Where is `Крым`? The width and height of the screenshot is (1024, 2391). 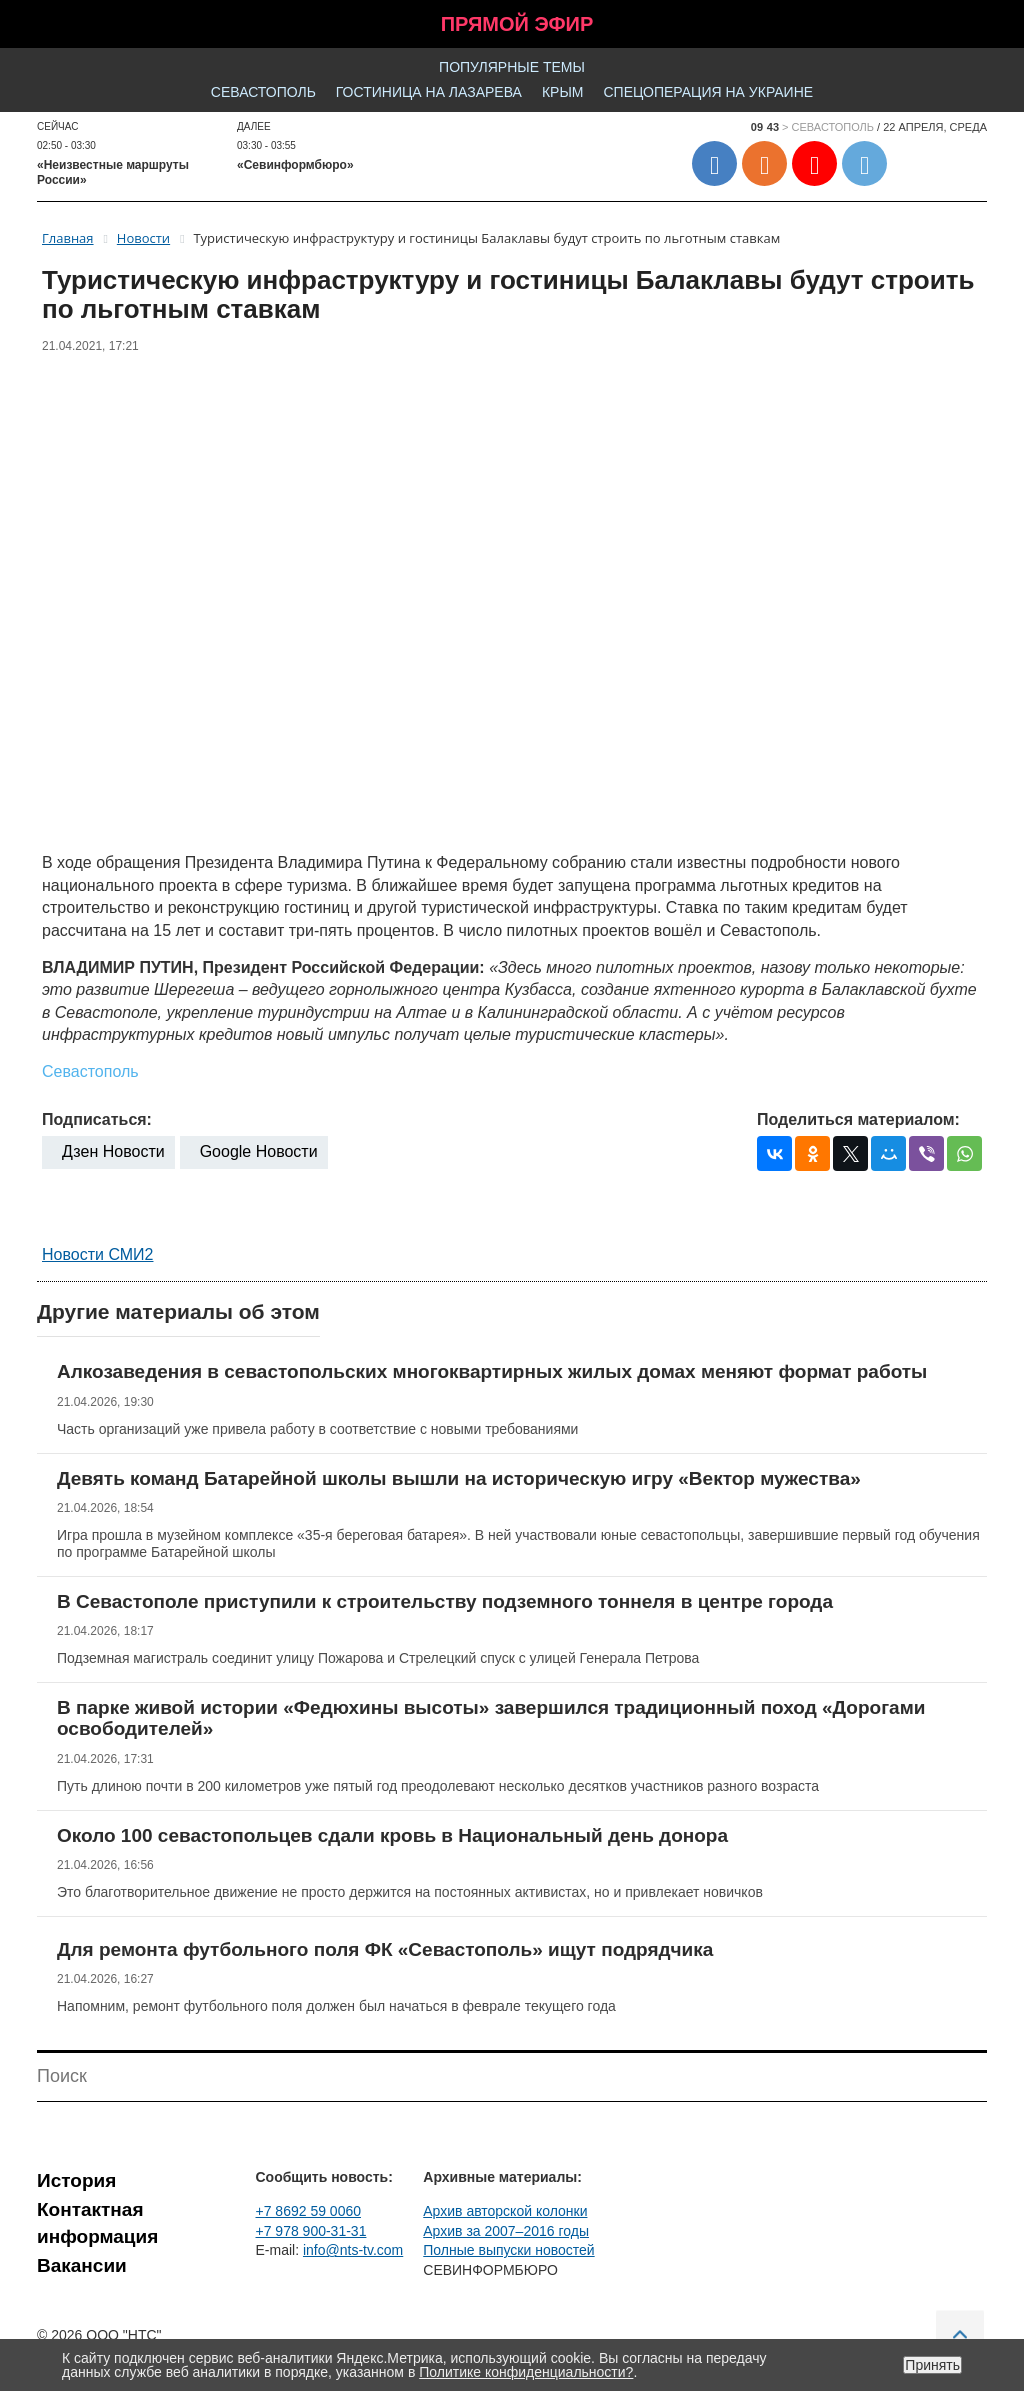
Крым is located at coordinates (563, 92).